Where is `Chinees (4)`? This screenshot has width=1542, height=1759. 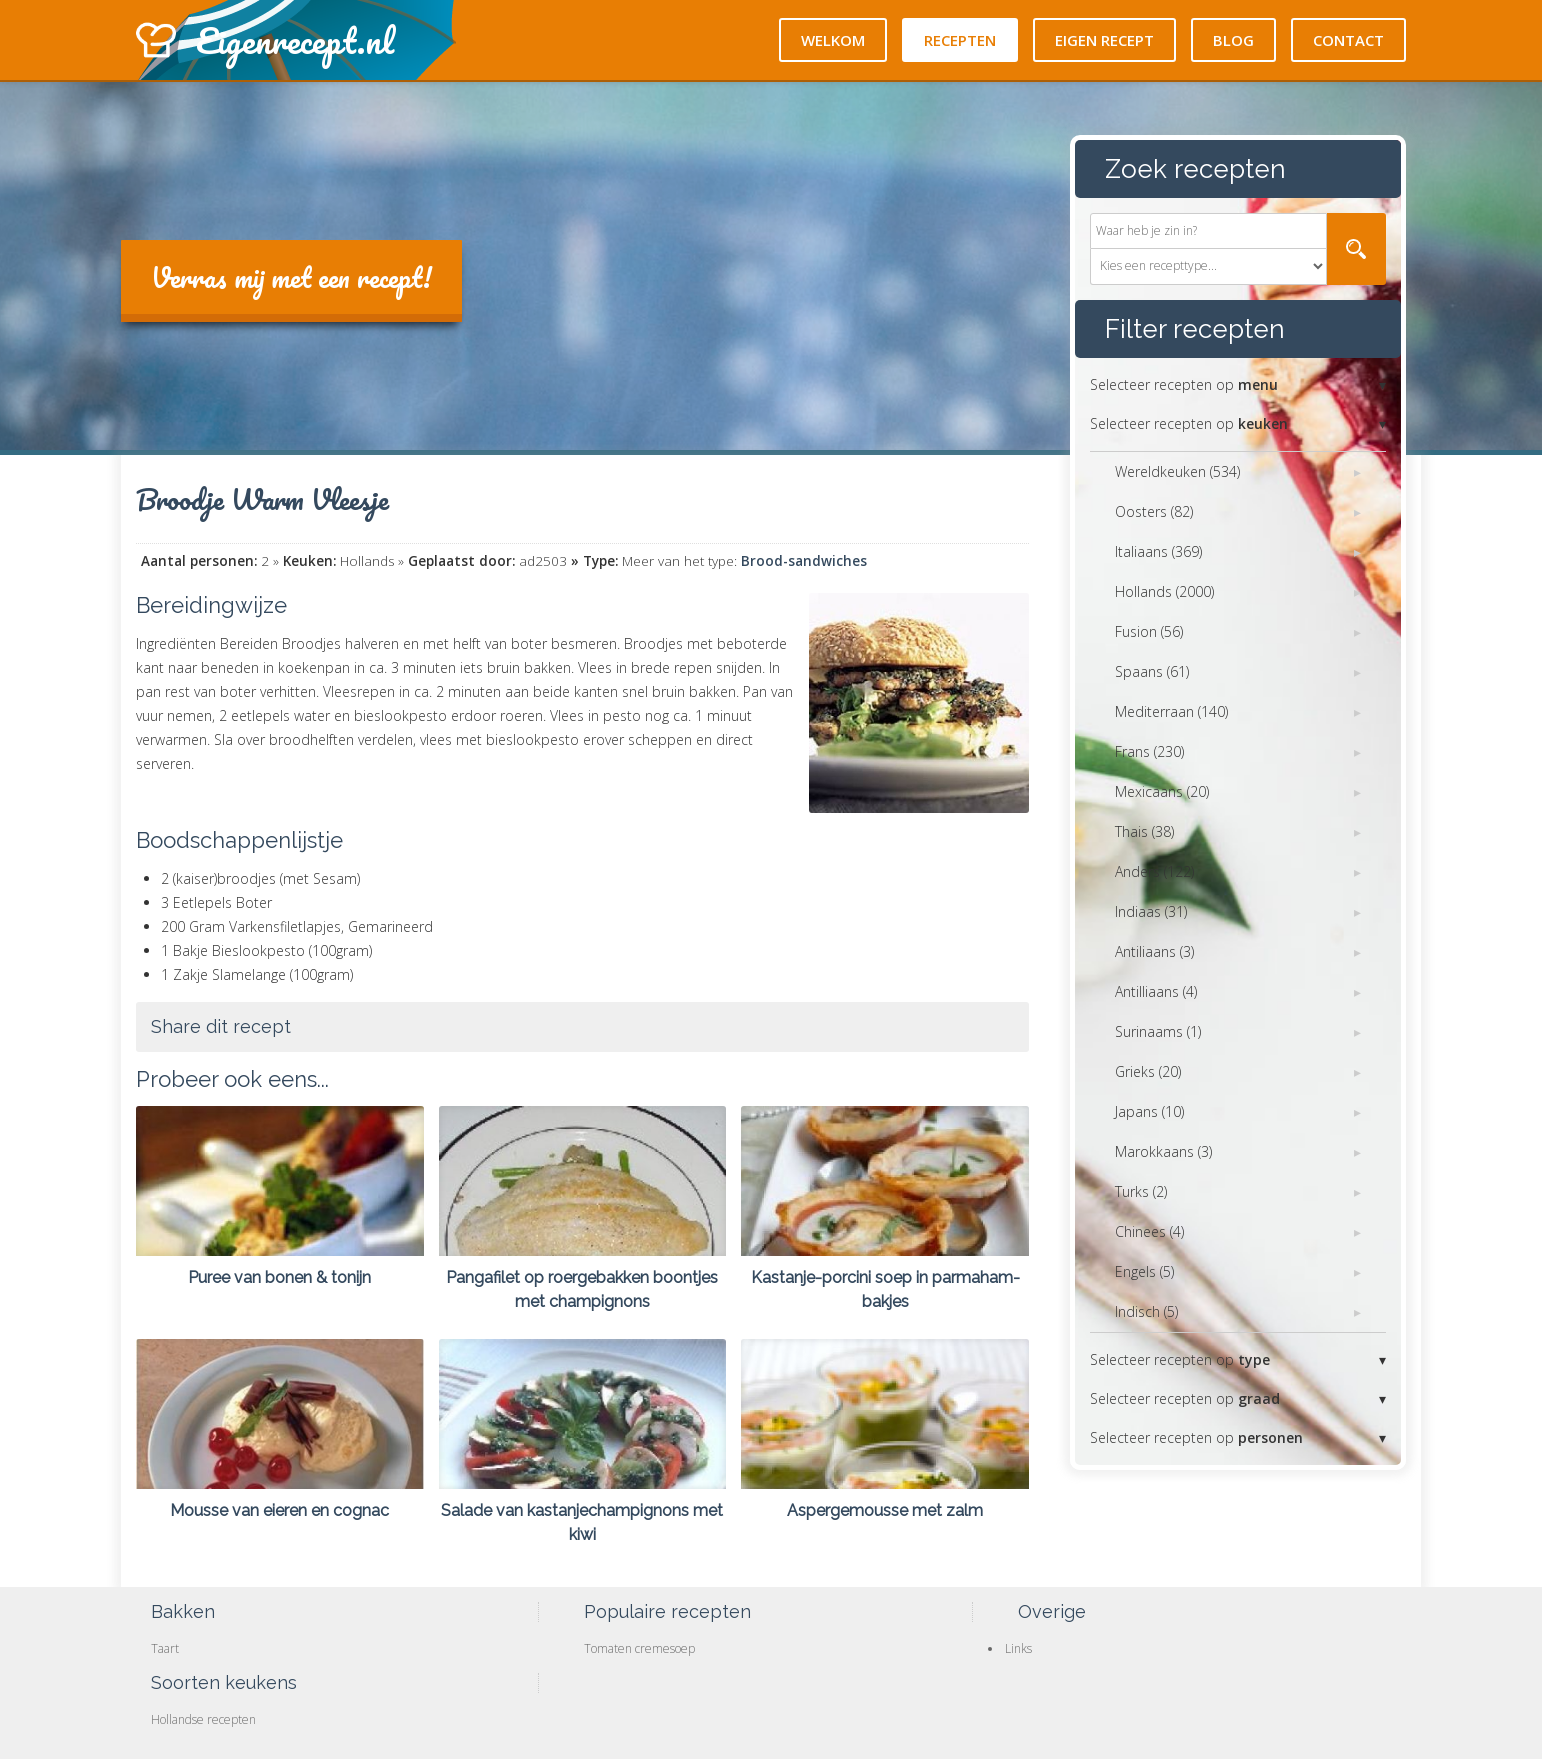
Chinees (4) is located at coordinates (1149, 1231).